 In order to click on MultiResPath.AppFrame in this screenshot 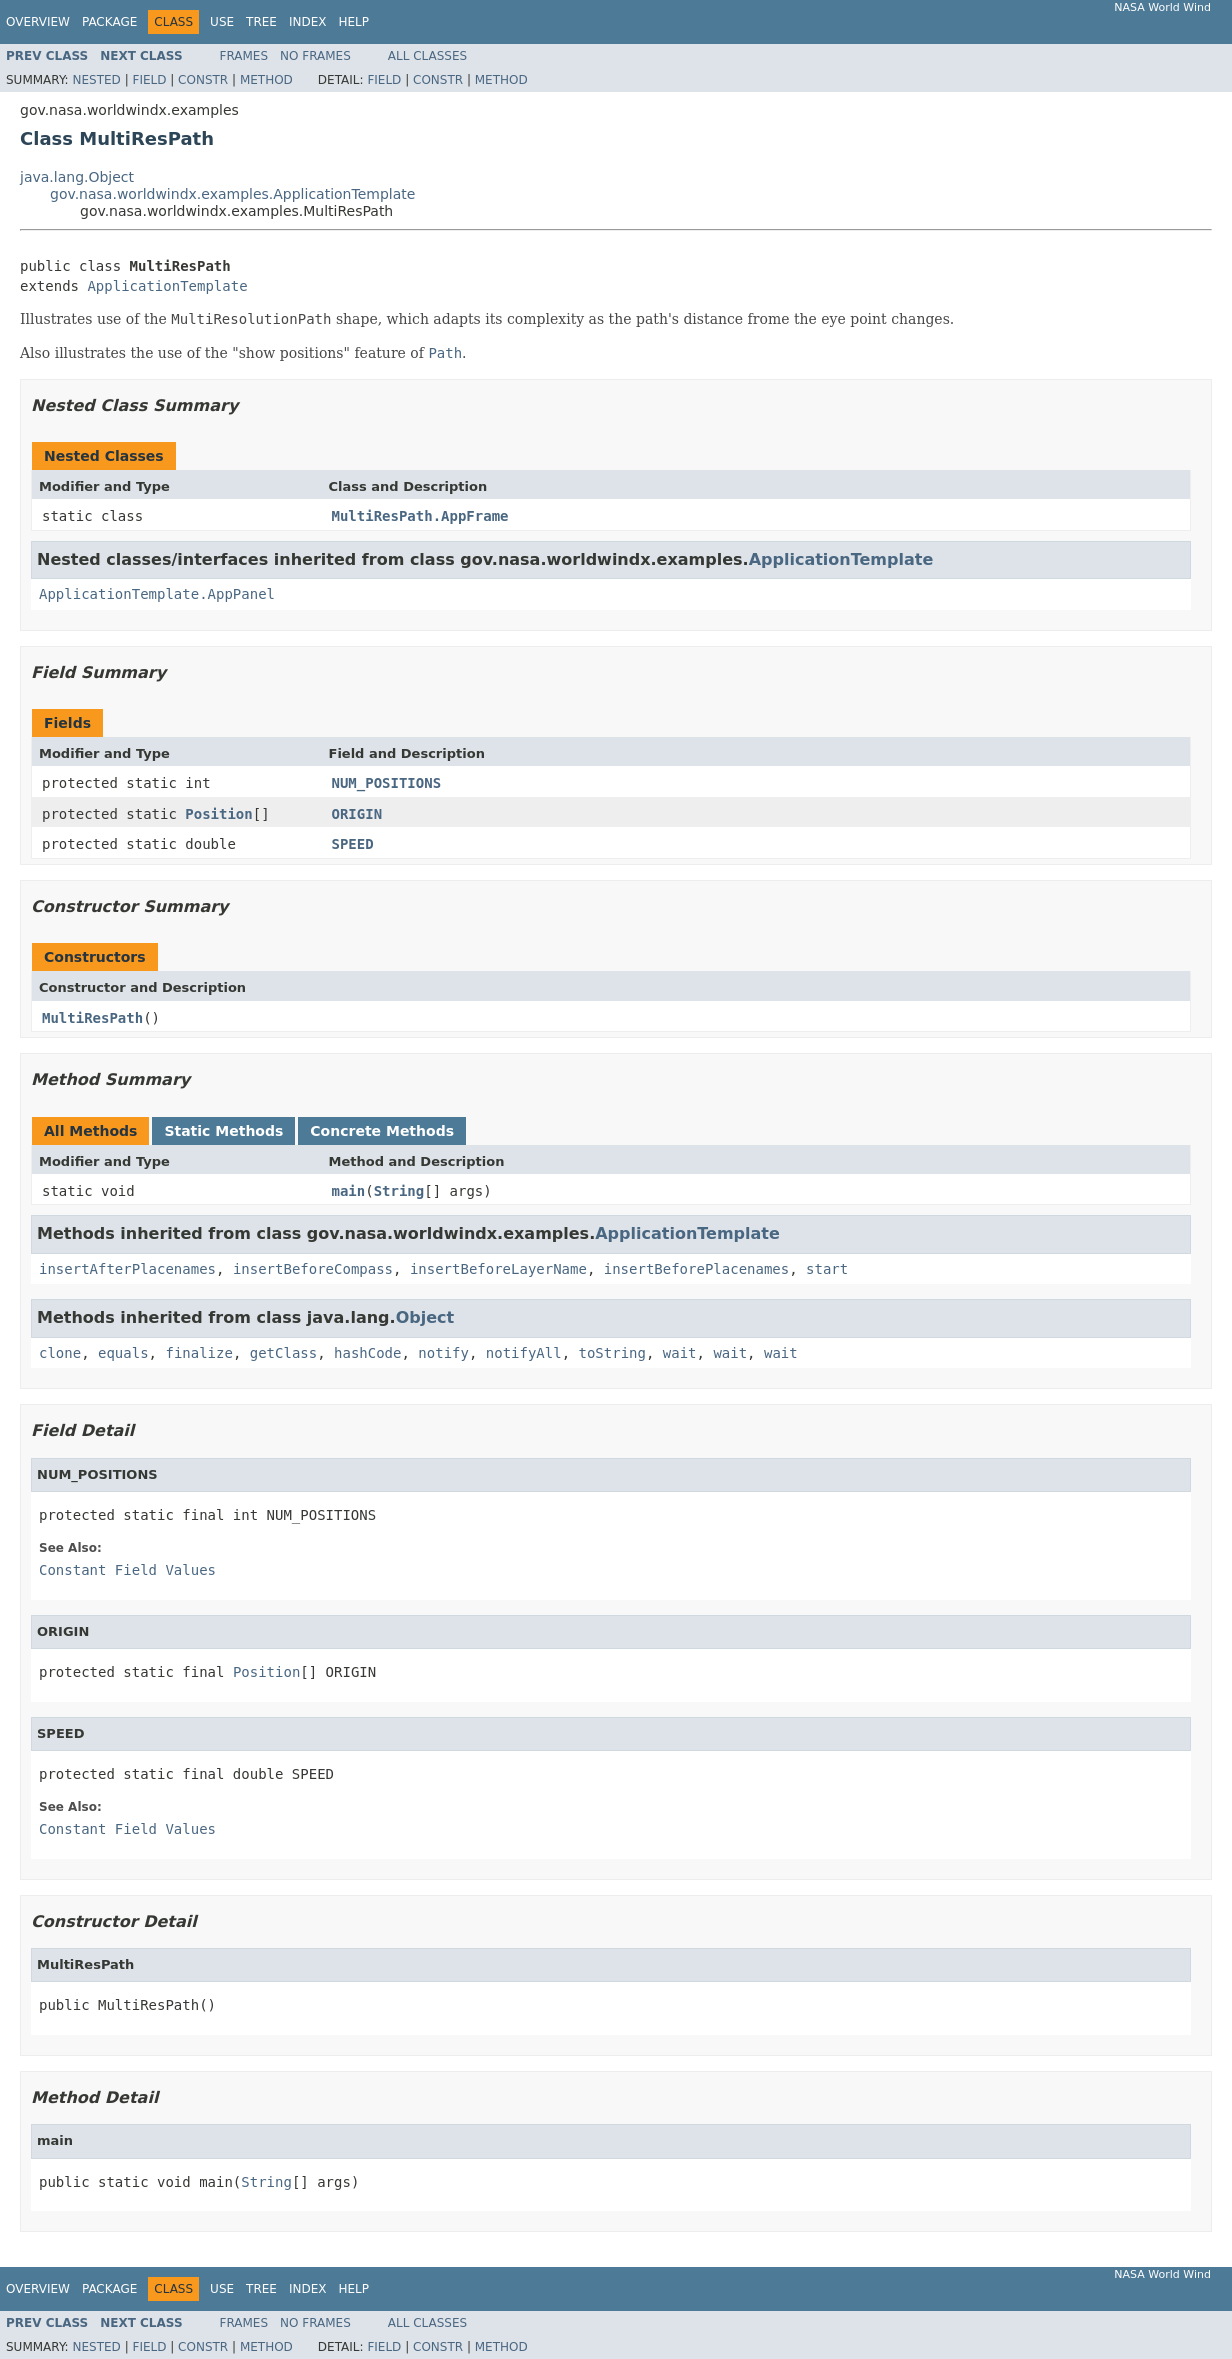, I will do `click(420, 516)`.